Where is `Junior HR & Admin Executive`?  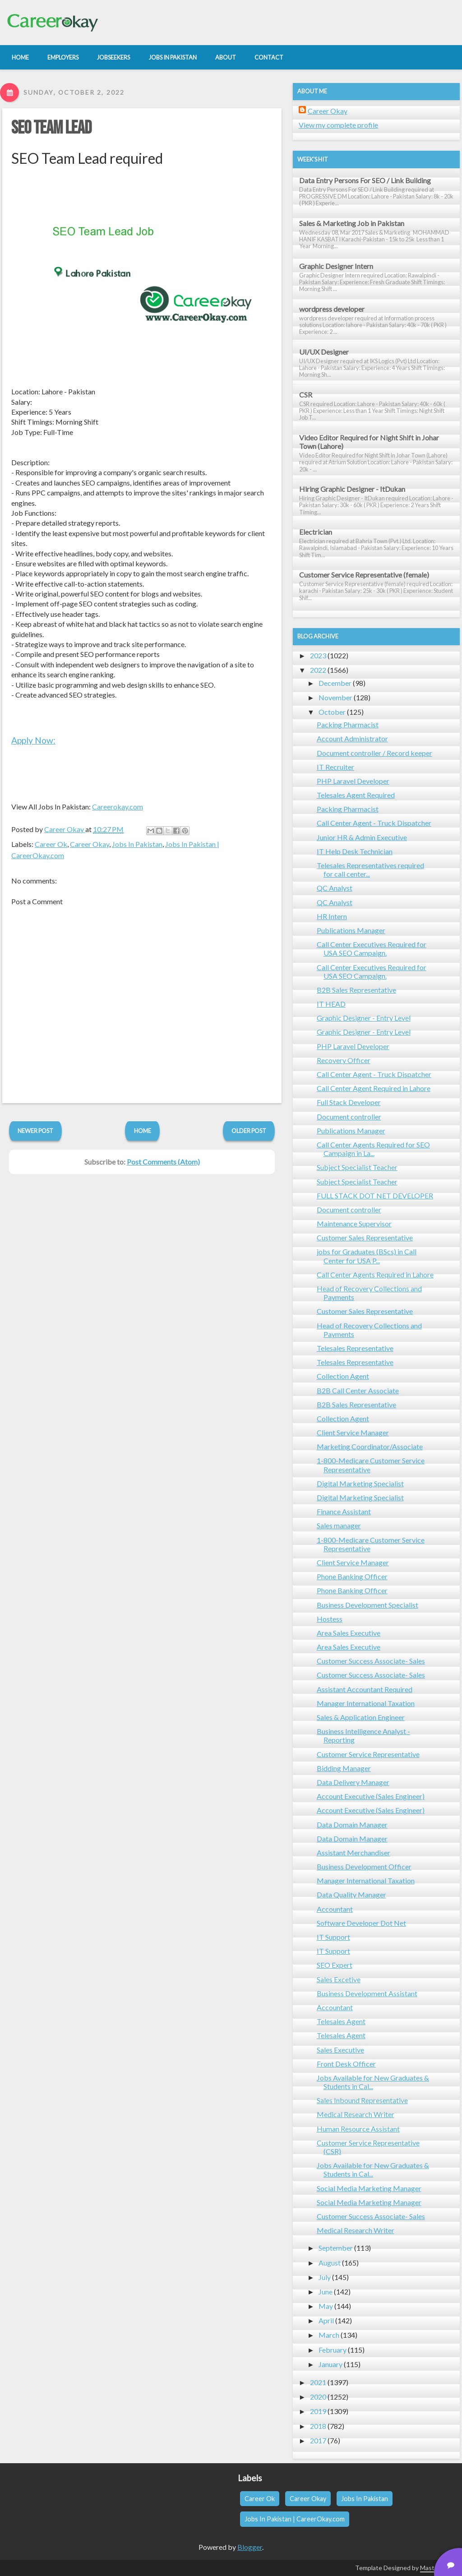
Junior HR & Admin Executive is located at coordinates (362, 837).